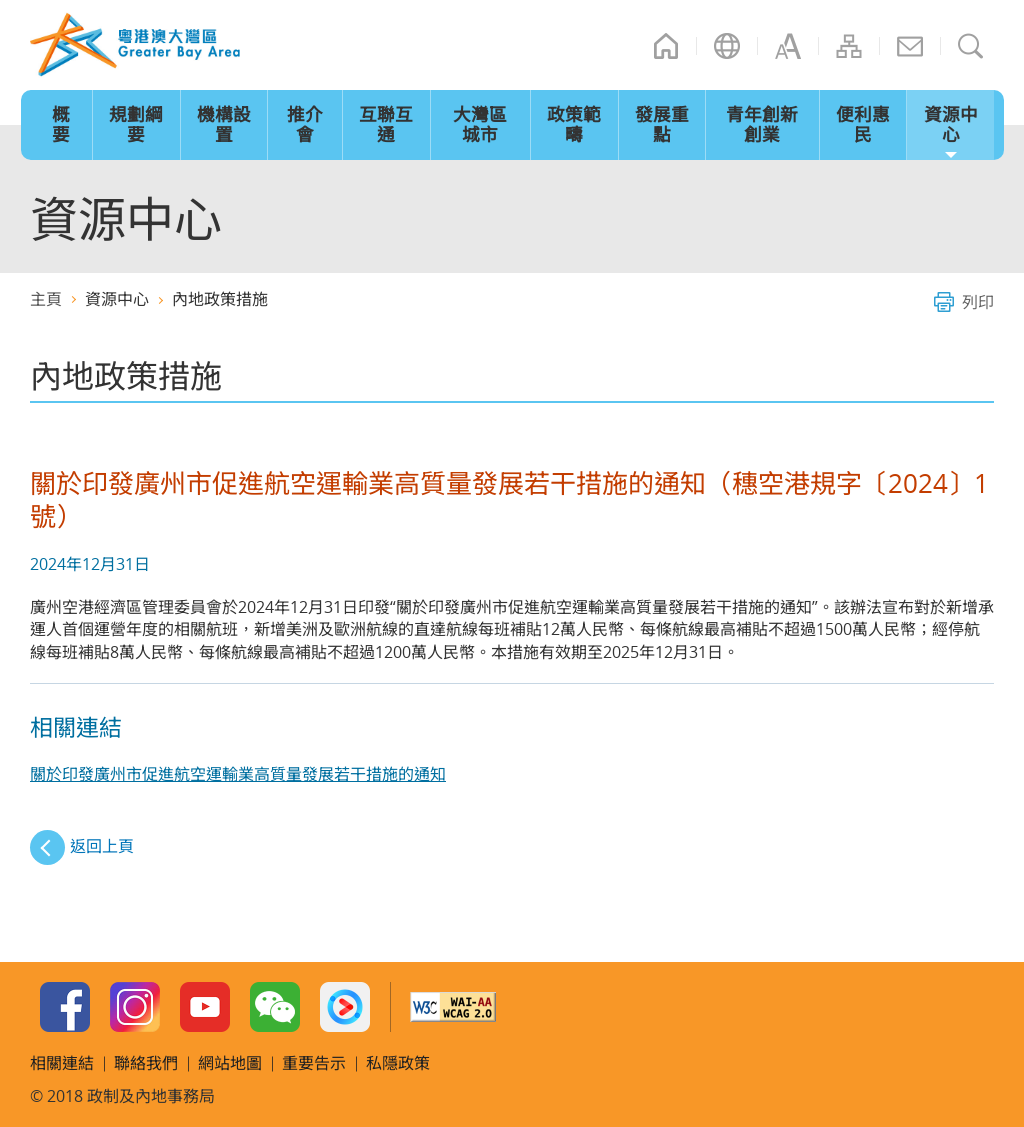  I want to click on 關於印發廣州市促進航空運輸業高質量發展若干措施的通知, so click(238, 774).